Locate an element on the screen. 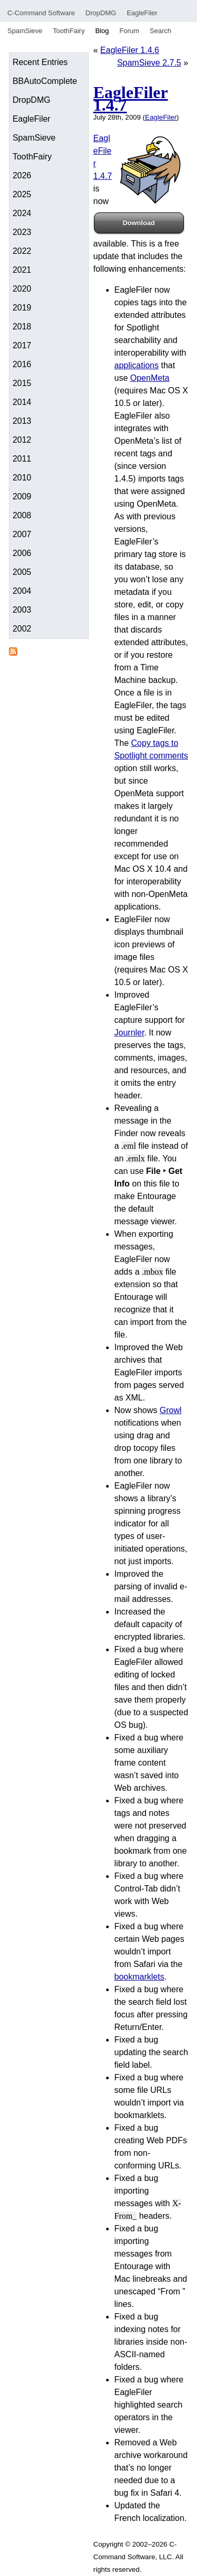 The image size is (197, 2576). SpamSieve 2.7.5 is located at coordinates (149, 62).